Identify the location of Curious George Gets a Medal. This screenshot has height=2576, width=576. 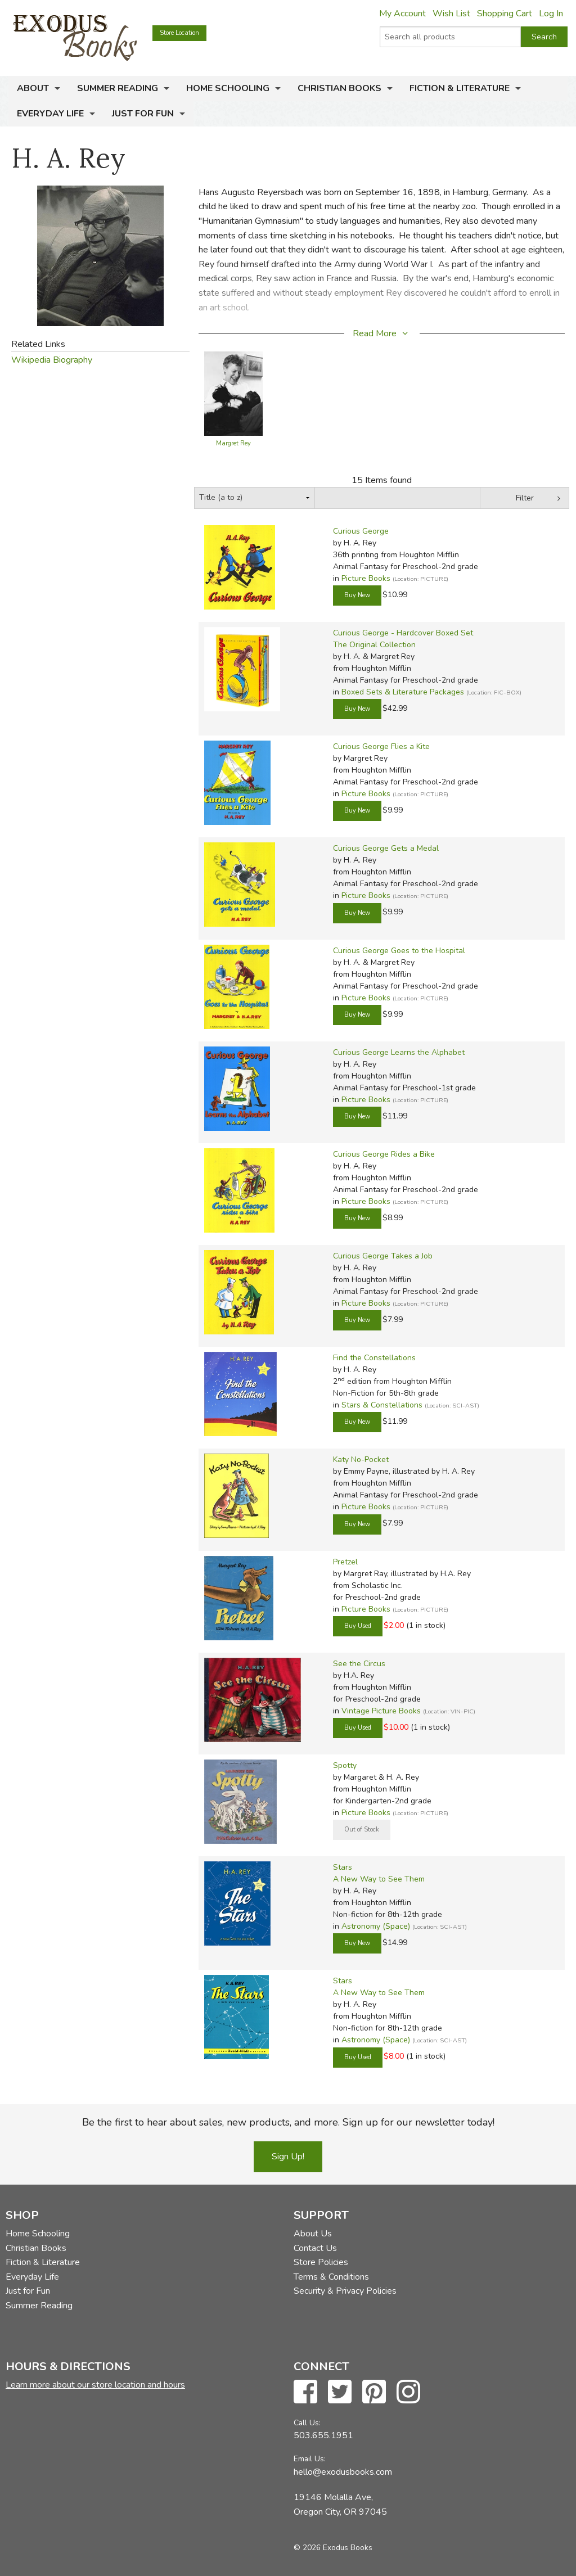
(386, 848).